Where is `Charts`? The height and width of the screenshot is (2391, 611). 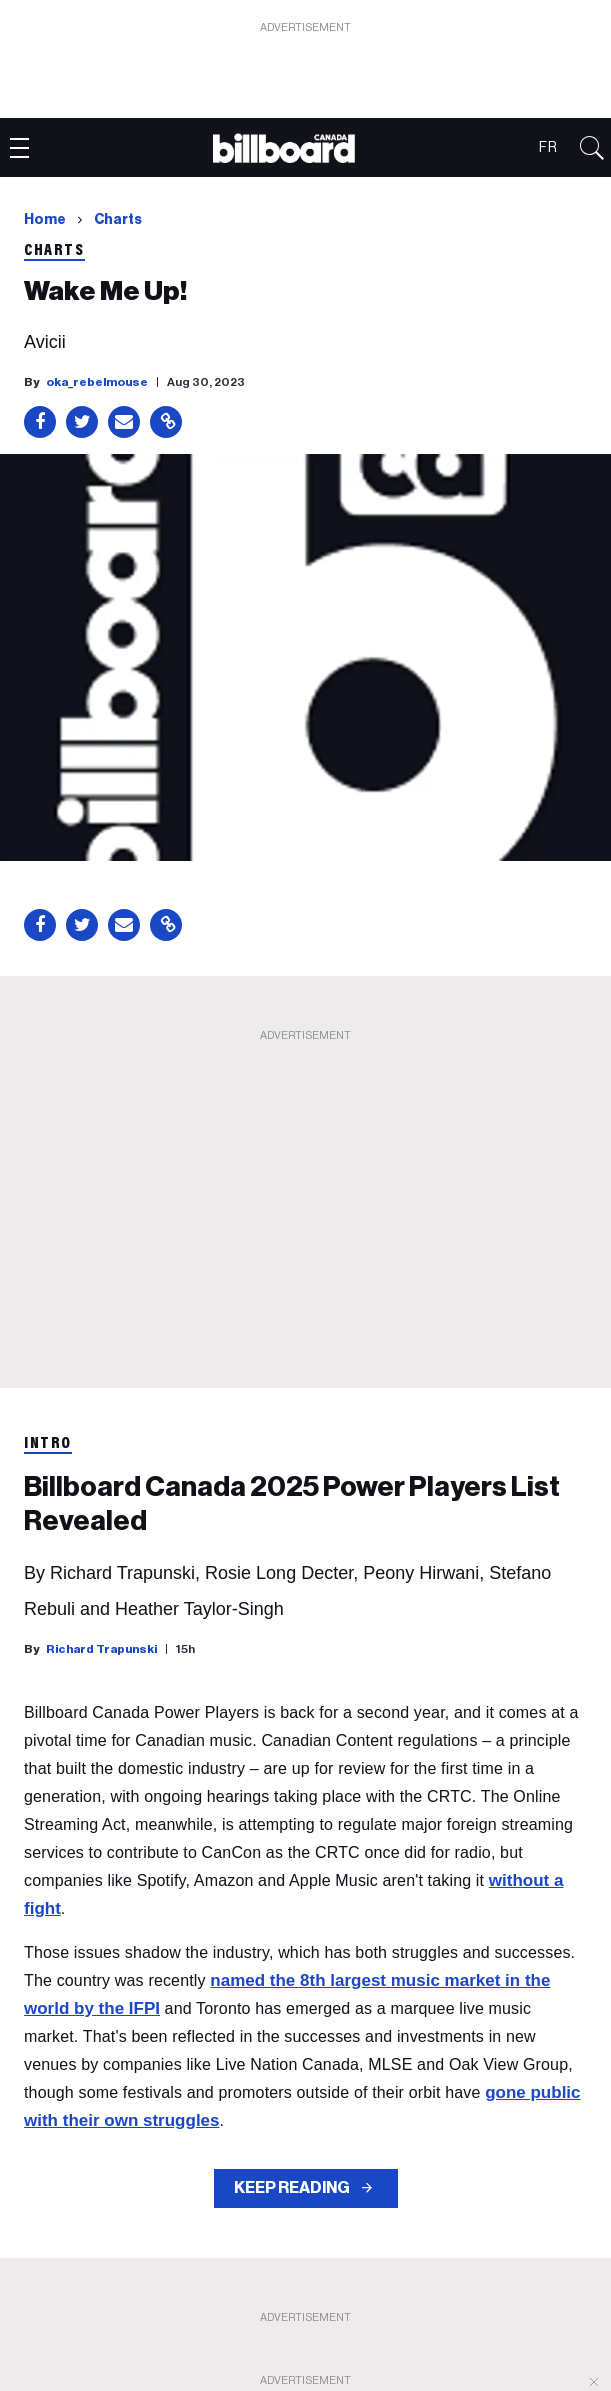 Charts is located at coordinates (118, 220).